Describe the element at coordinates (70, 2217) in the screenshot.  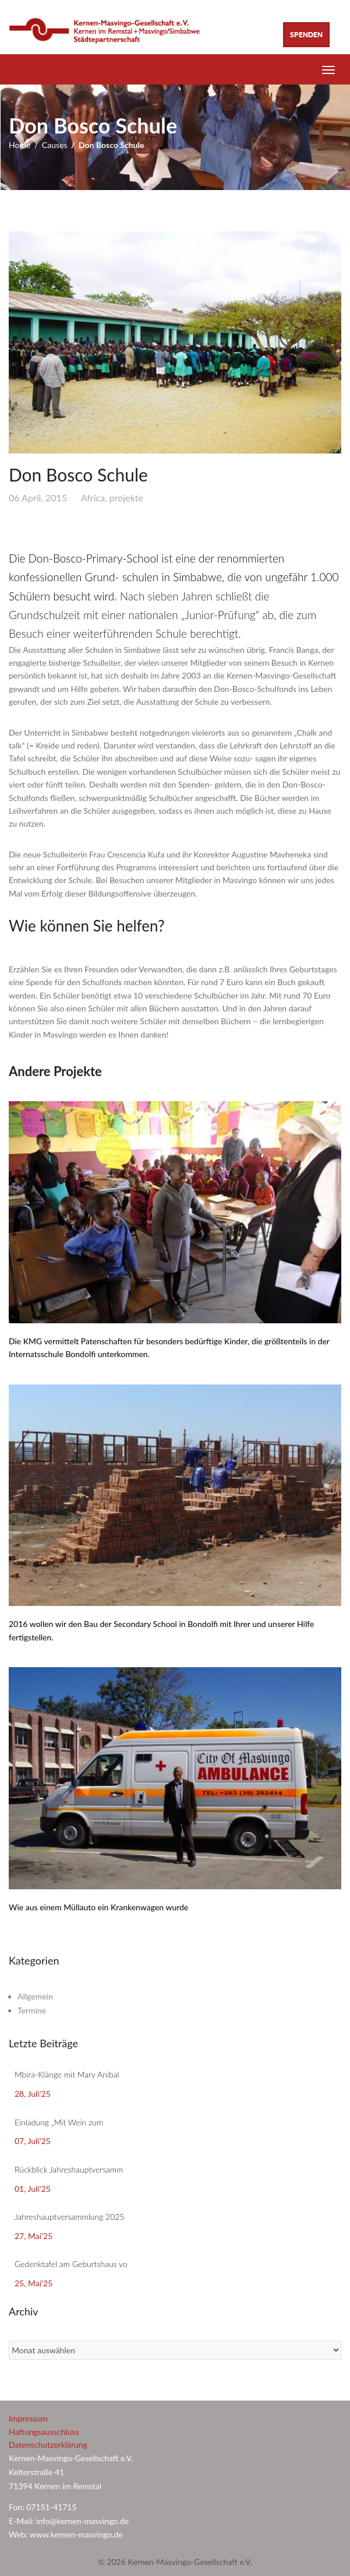
I see `Jahreshauptversammlung 2025` at that location.